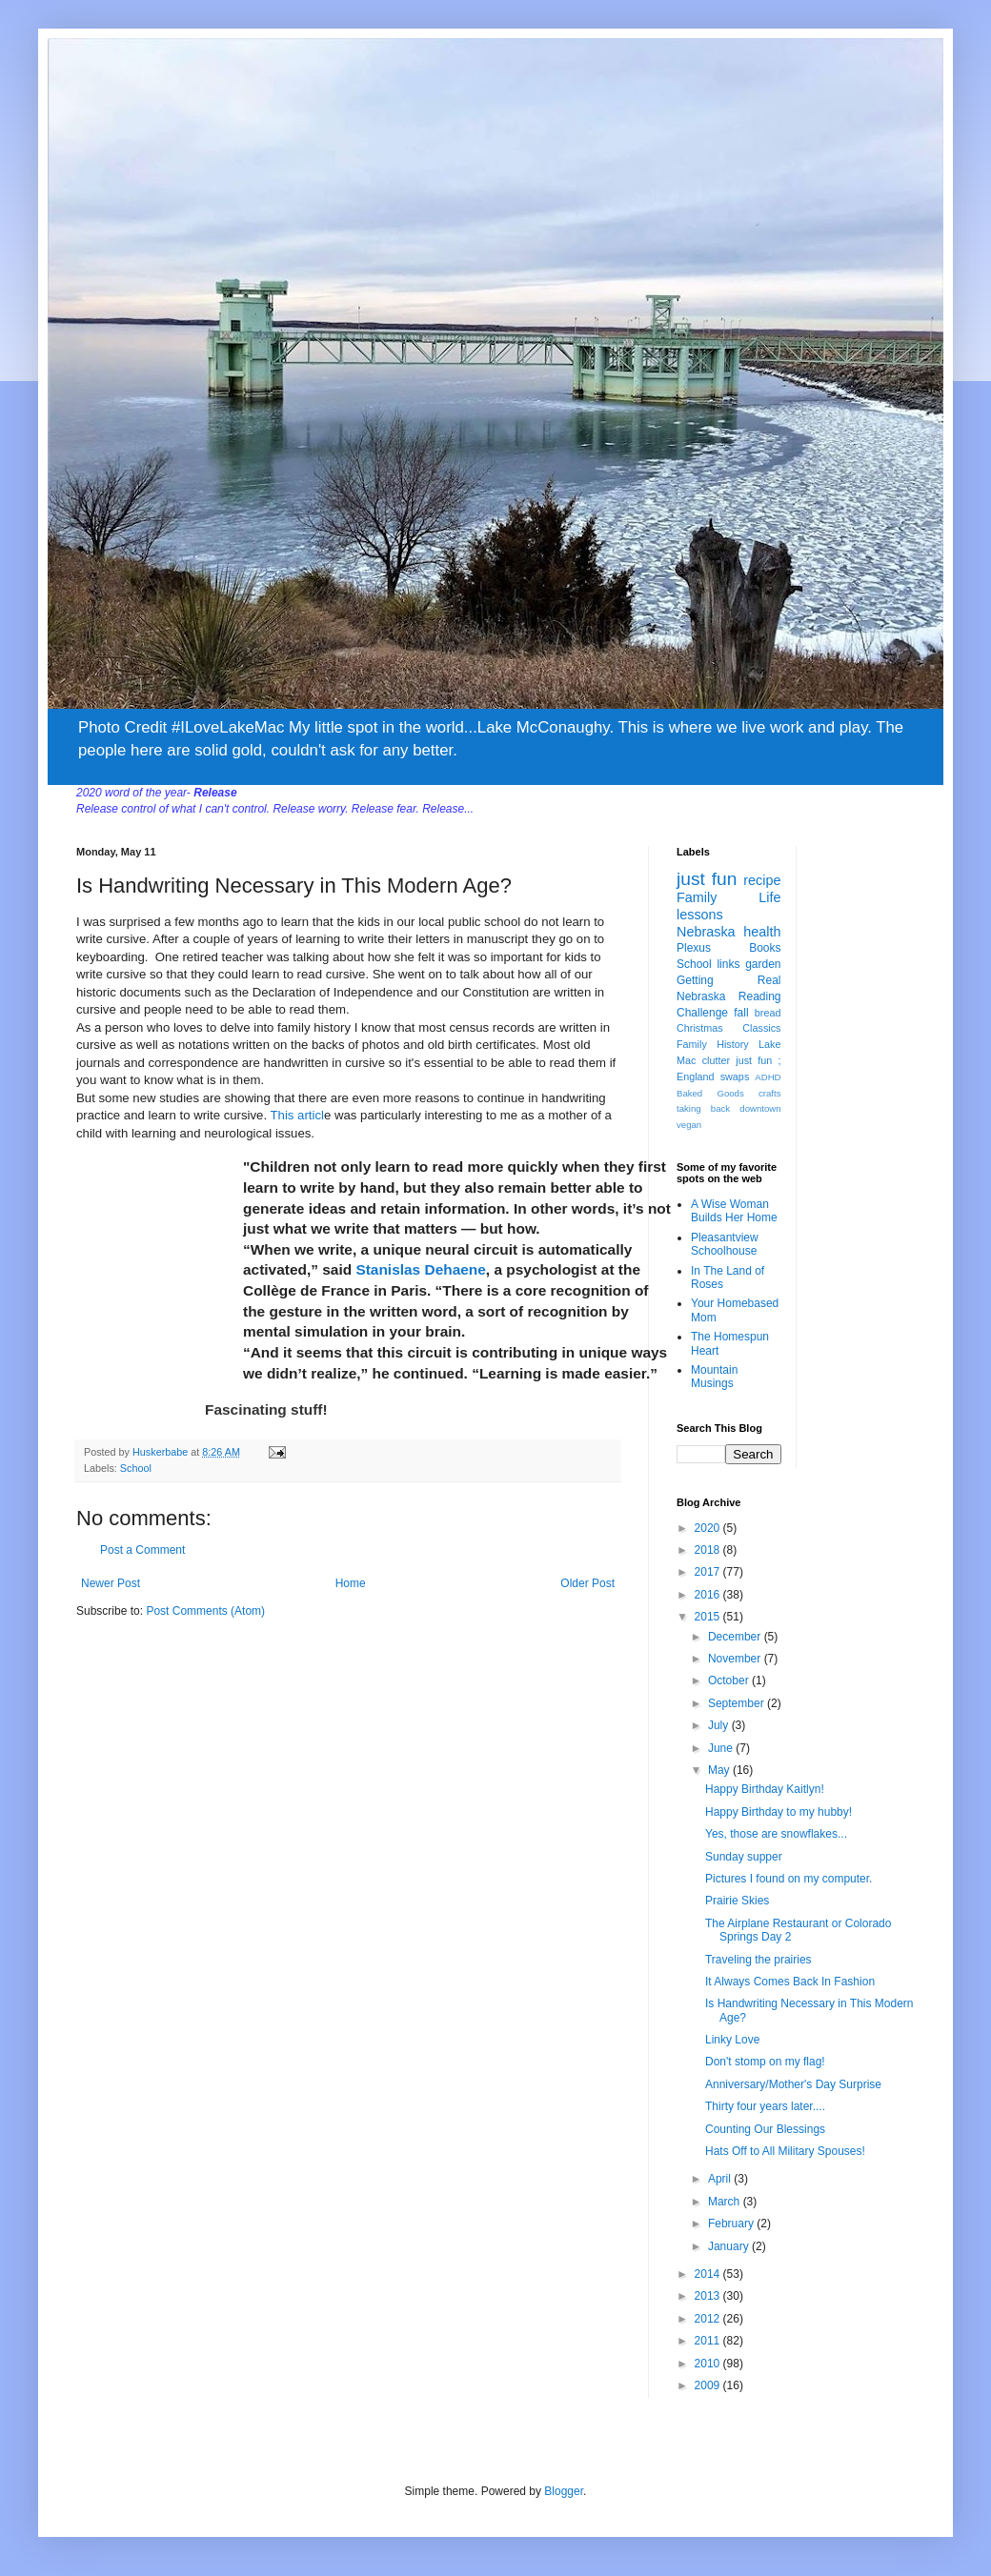 The image size is (991, 2576). What do you see at coordinates (728, 964) in the screenshot?
I see `links` at bounding box center [728, 964].